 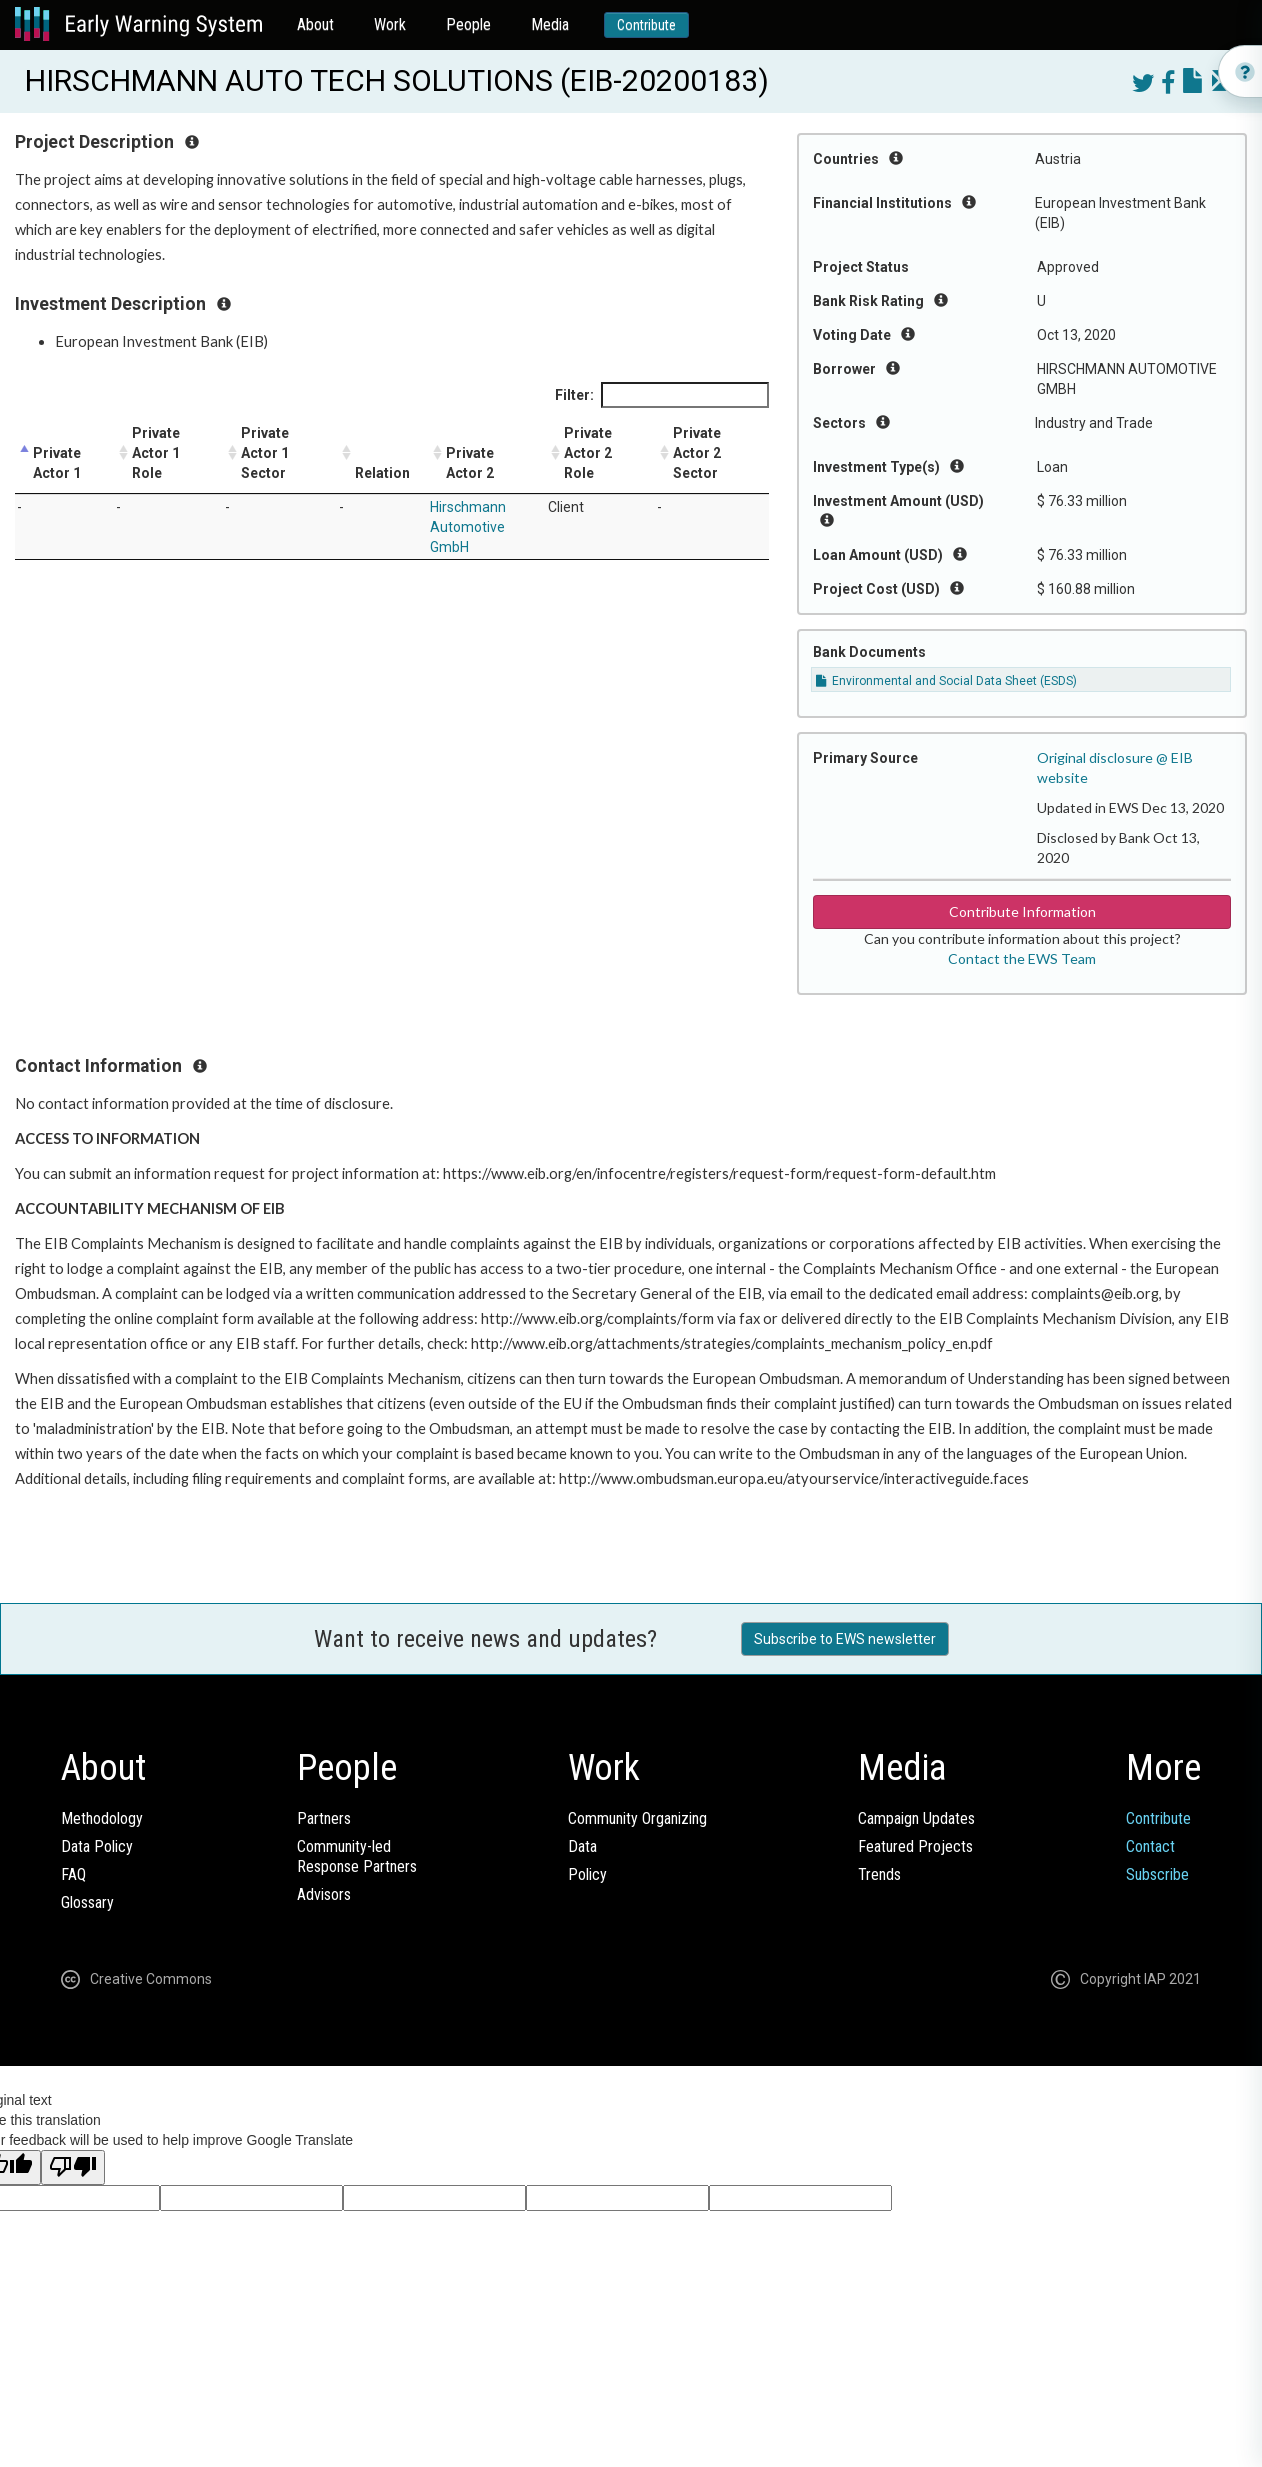 I want to click on Relation [Relation: activate to sort column ascending], so click(x=382, y=473).